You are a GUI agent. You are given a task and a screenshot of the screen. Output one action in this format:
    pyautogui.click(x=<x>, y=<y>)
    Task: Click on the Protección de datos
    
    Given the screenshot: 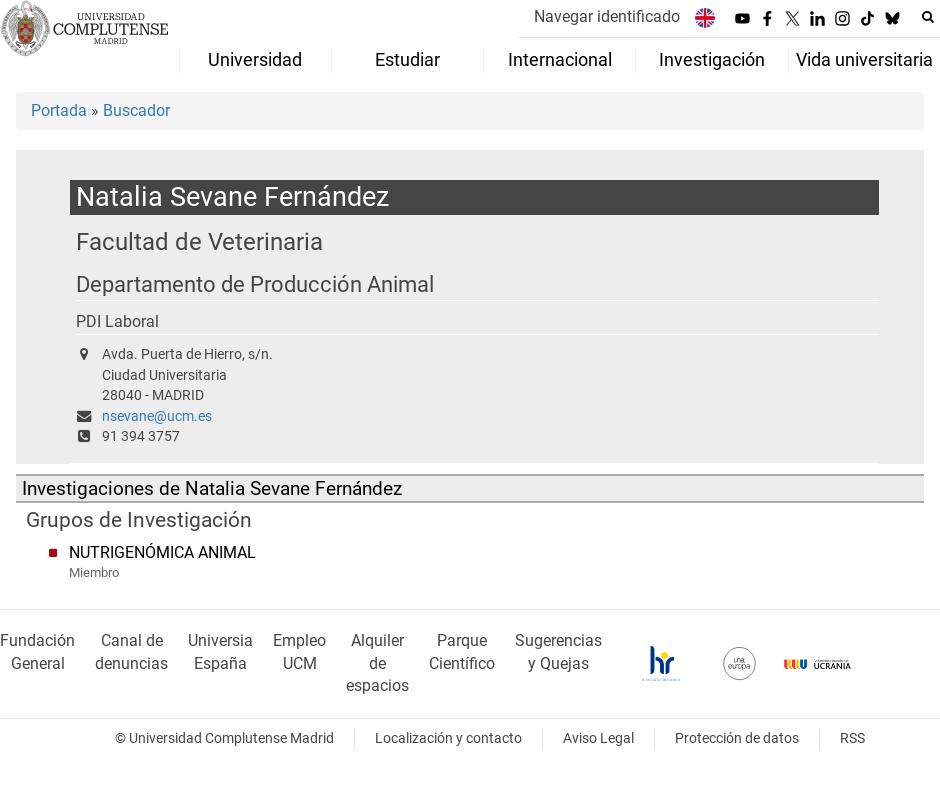 What is the action you would take?
    pyautogui.click(x=737, y=738)
    